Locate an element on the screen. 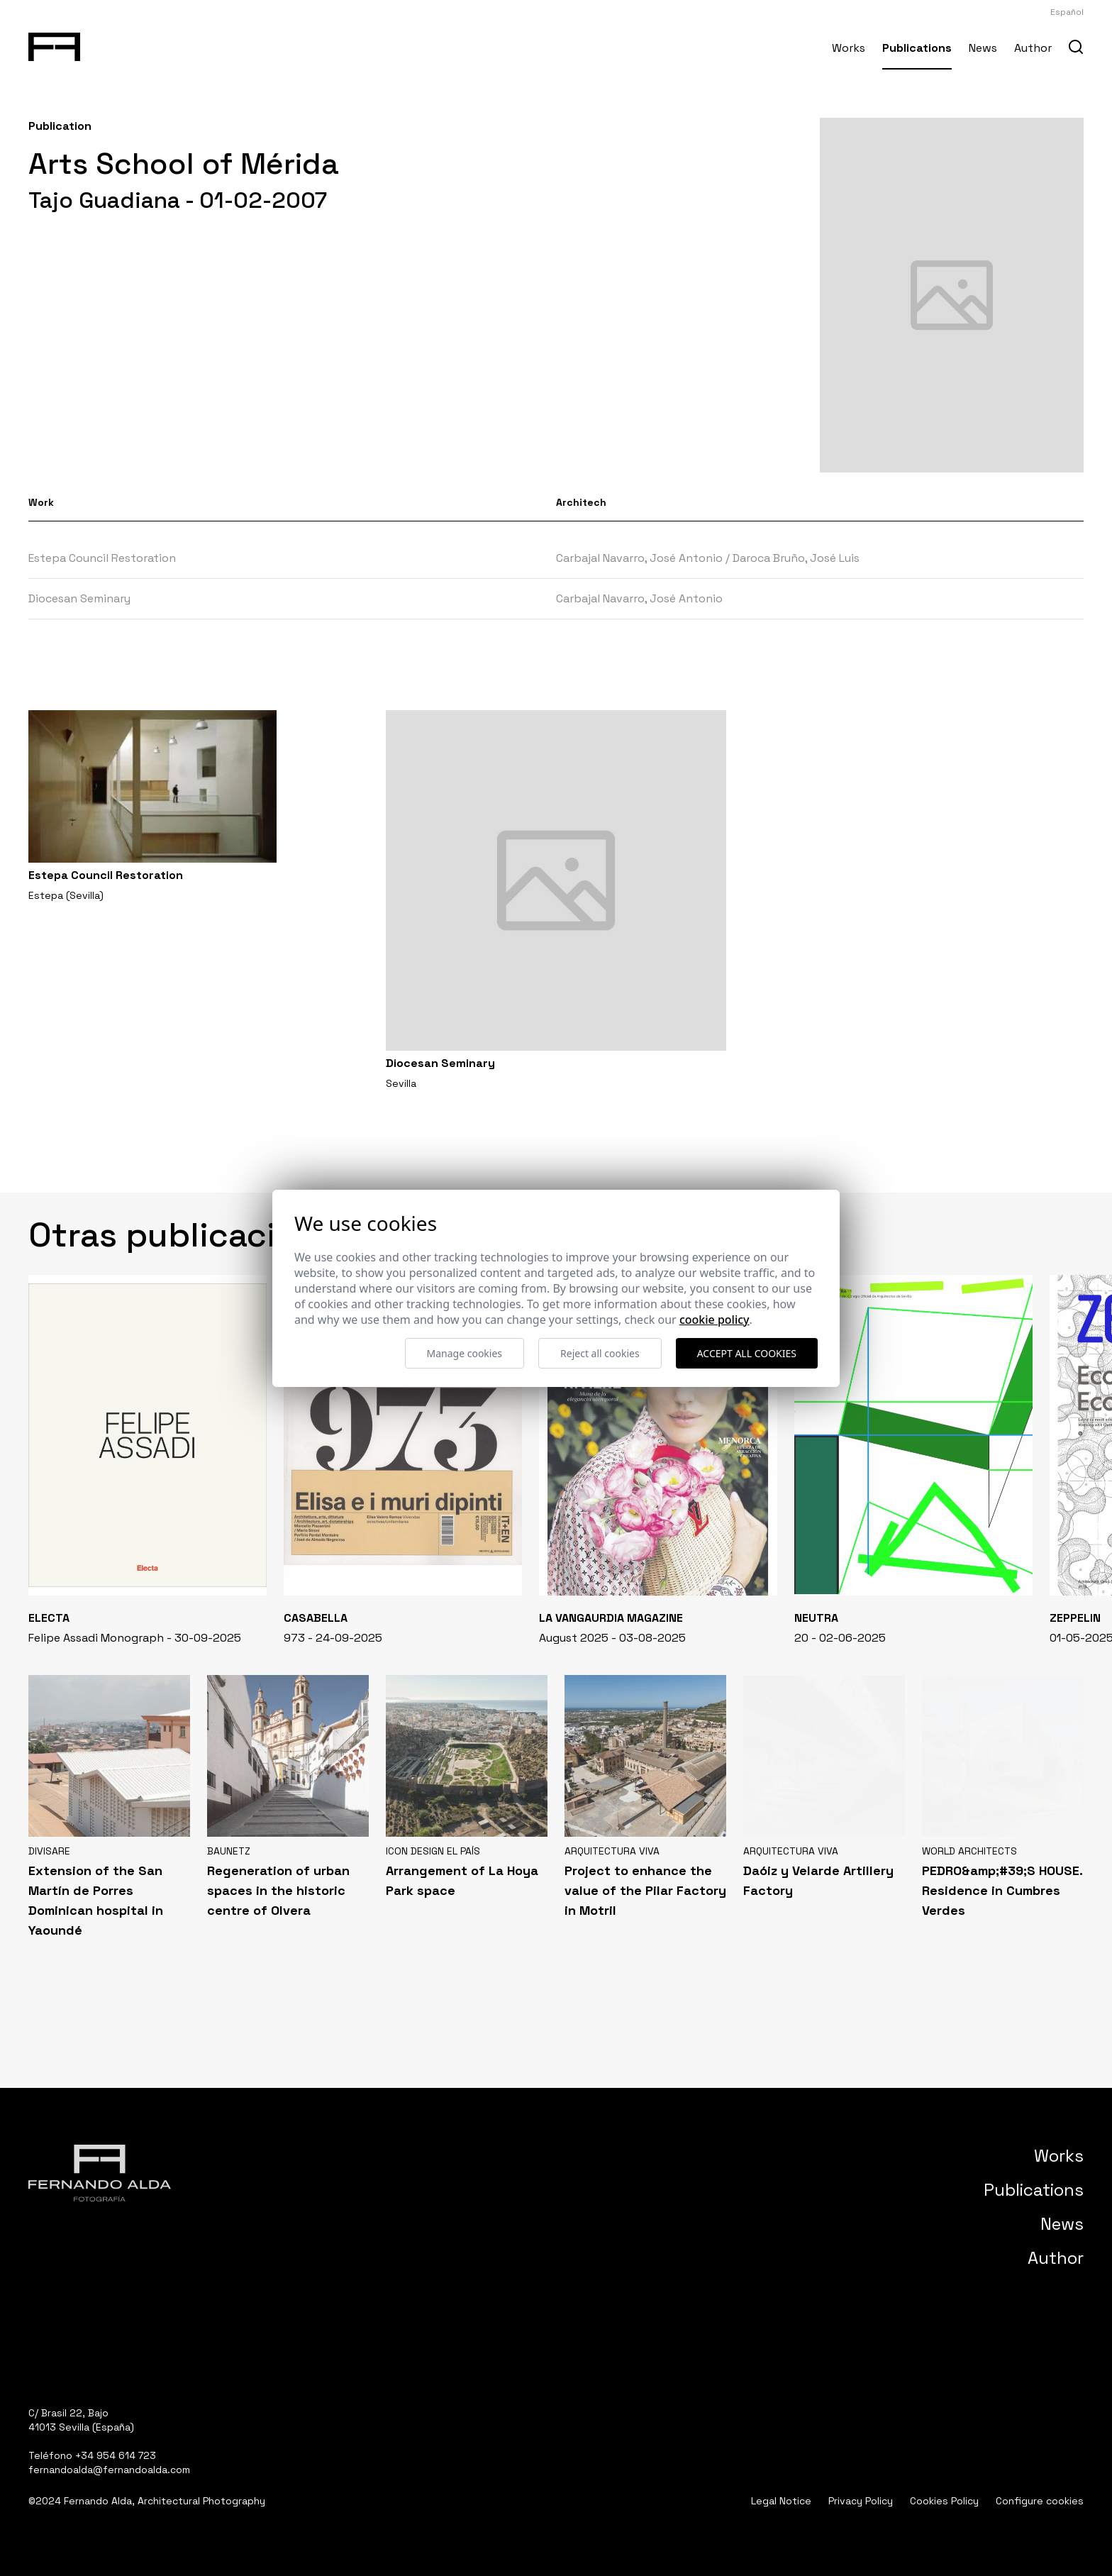  Daroca Bruño, José Luis is located at coordinates (796, 558).